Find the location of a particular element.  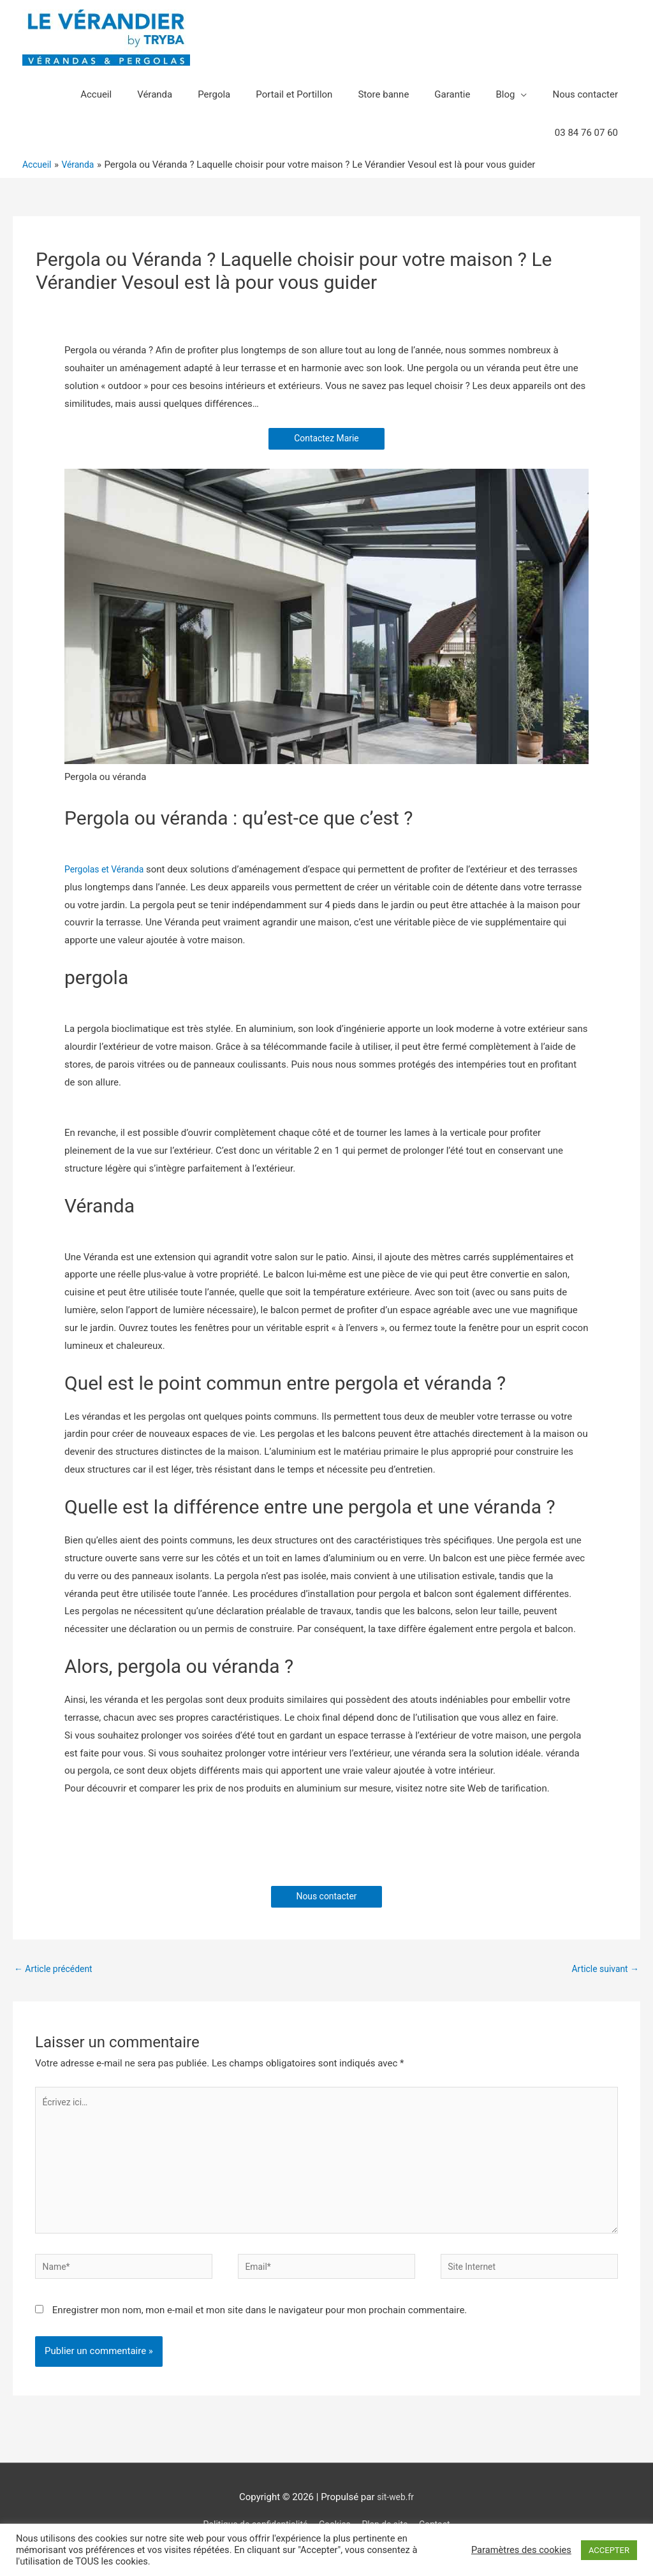

Enregistrer mon nom, mon e-mail et mon site dans le navigateur pour mon prochain commentaire. is located at coordinates (259, 2327).